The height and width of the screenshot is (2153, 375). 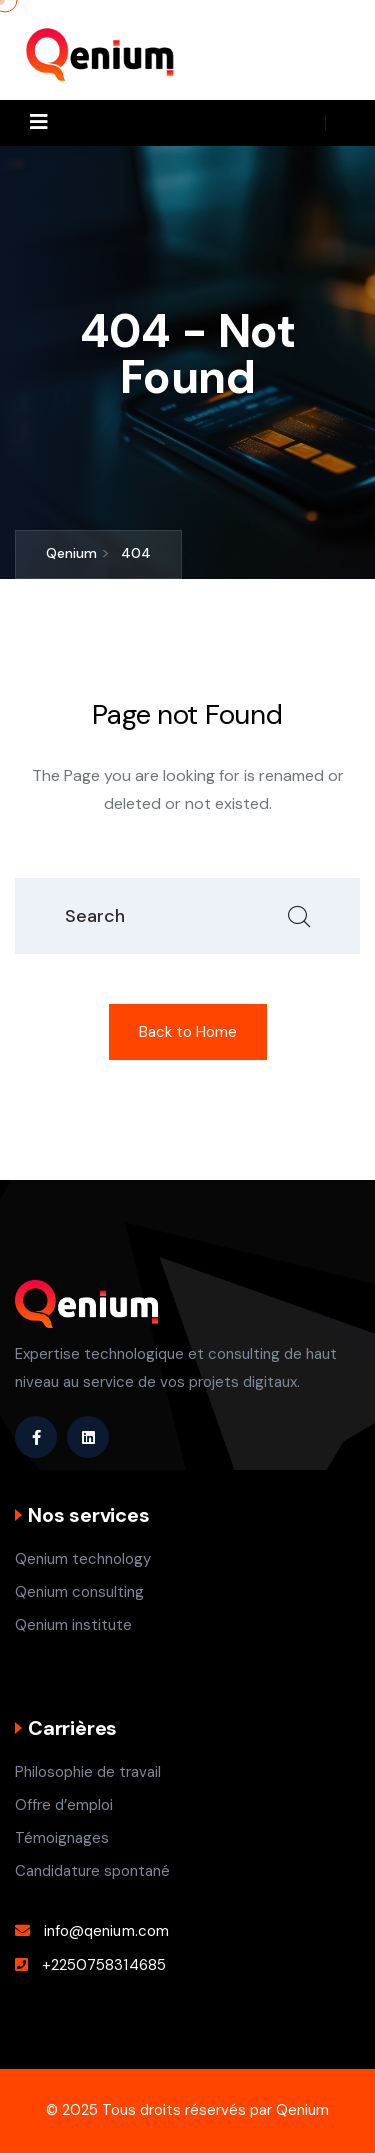 What do you see at coordinates (92, 1871) in the screenshot?
I see `Candidature spontané` at bounding box center [92, 1871].